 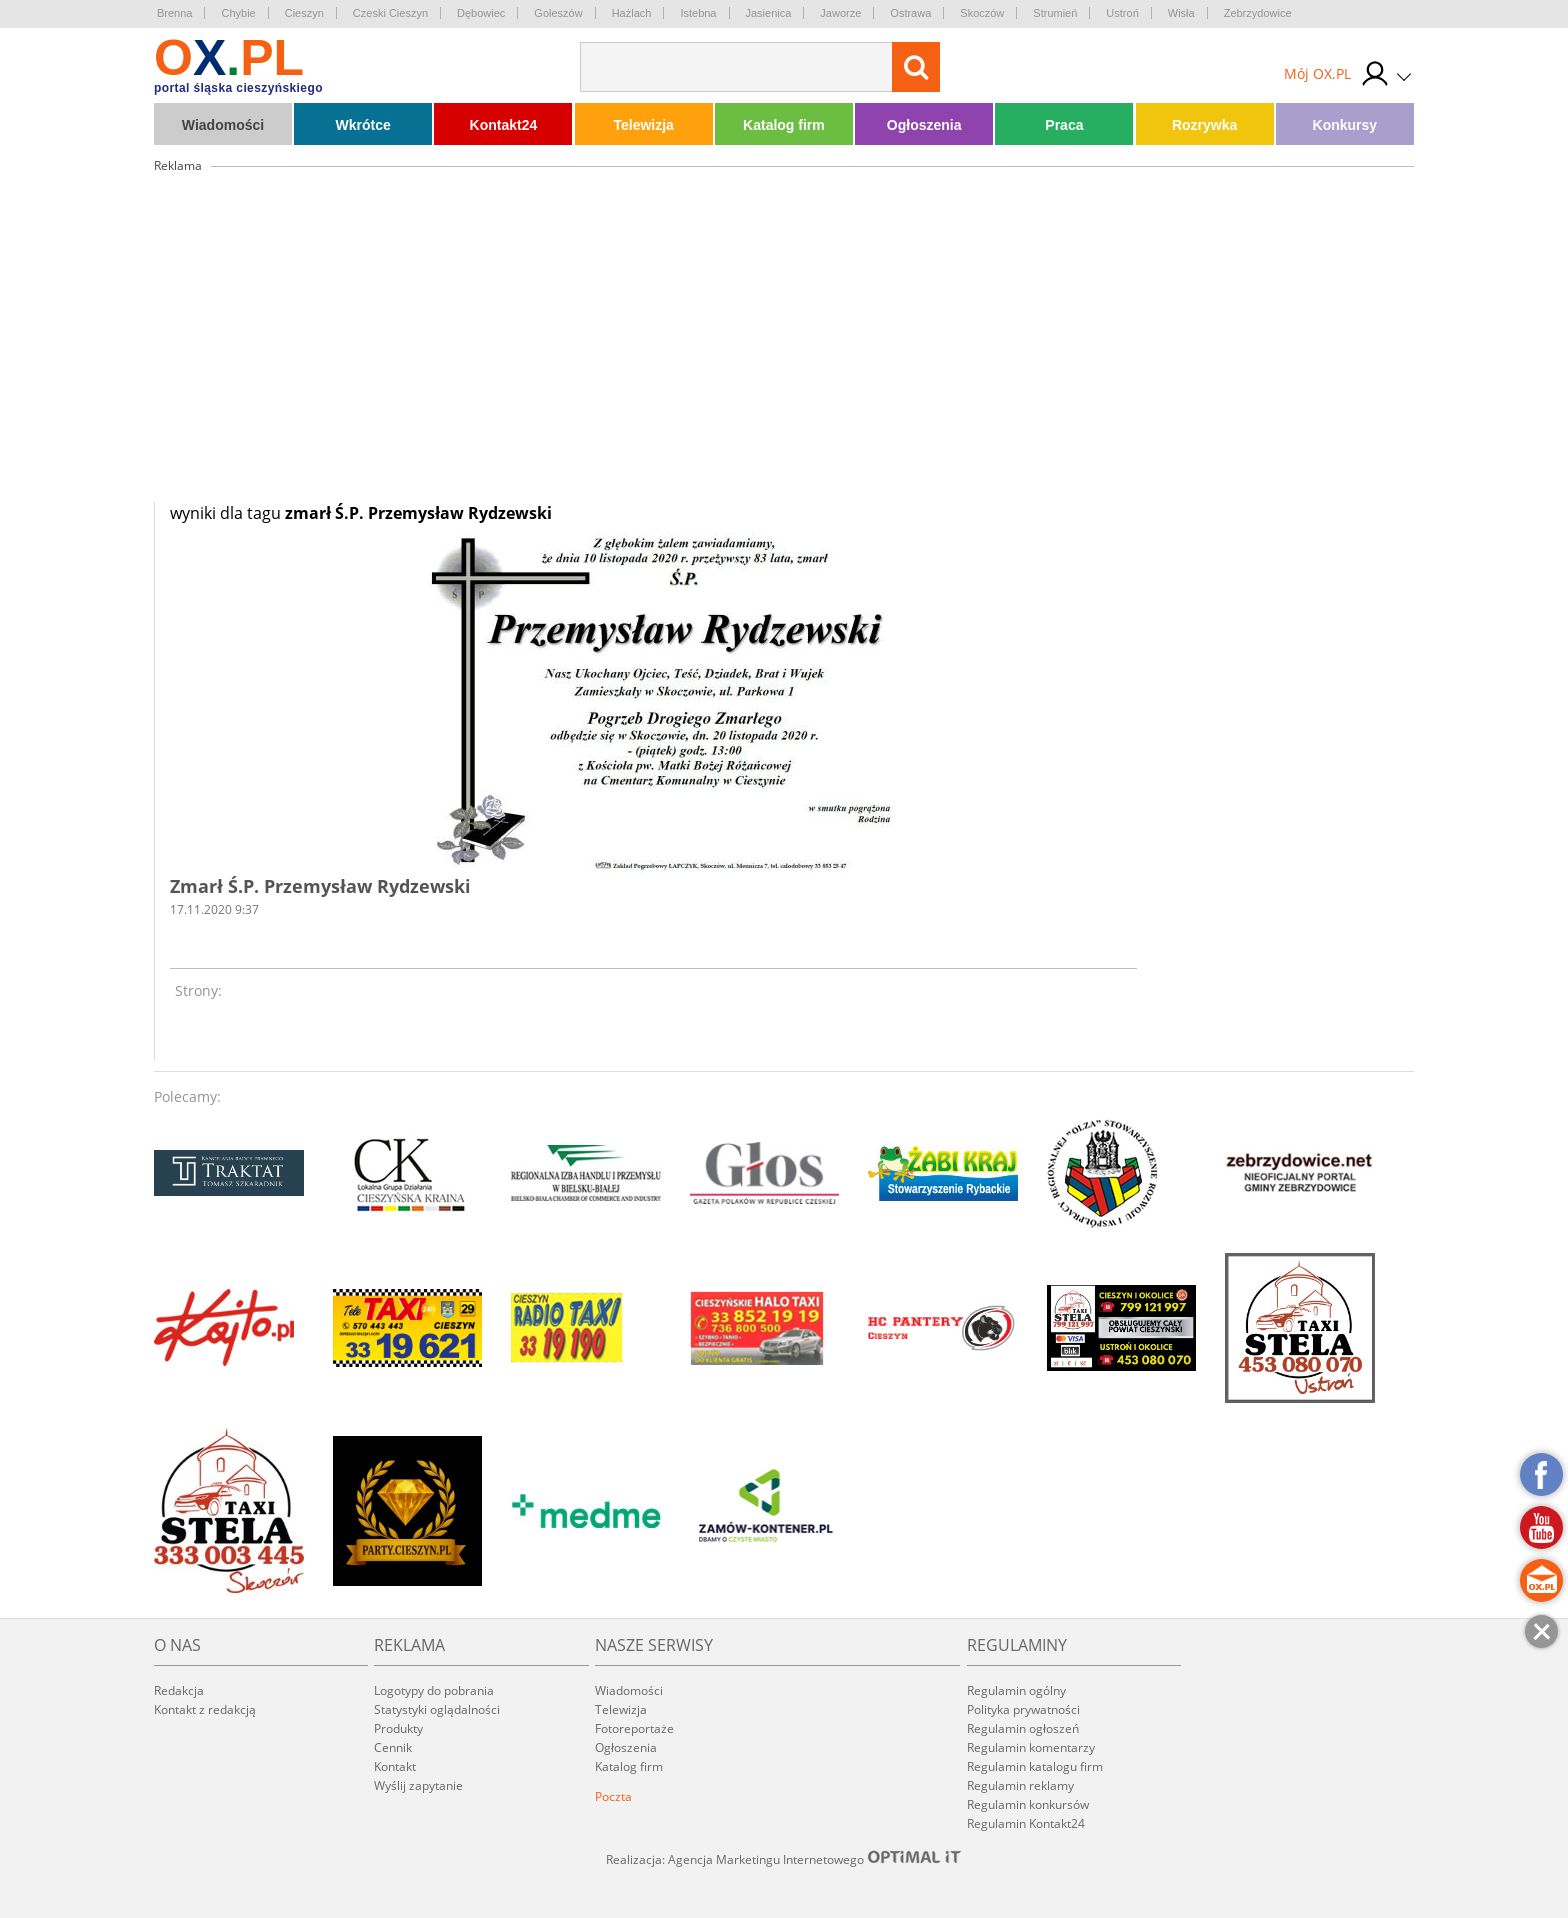 What do you see at coordinates (398, 1728) in the screenshot?
I see `Produkty` at bounding box center [398, 1728].